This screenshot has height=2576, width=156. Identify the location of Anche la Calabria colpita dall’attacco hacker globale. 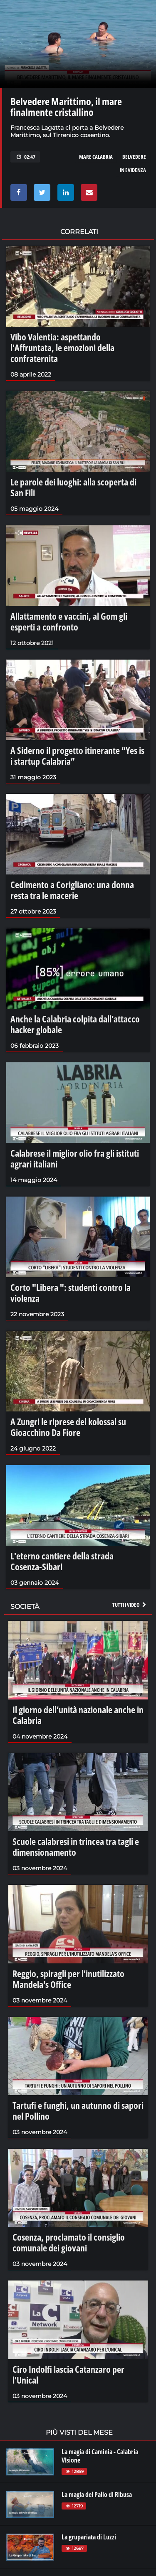
(75, 1024).